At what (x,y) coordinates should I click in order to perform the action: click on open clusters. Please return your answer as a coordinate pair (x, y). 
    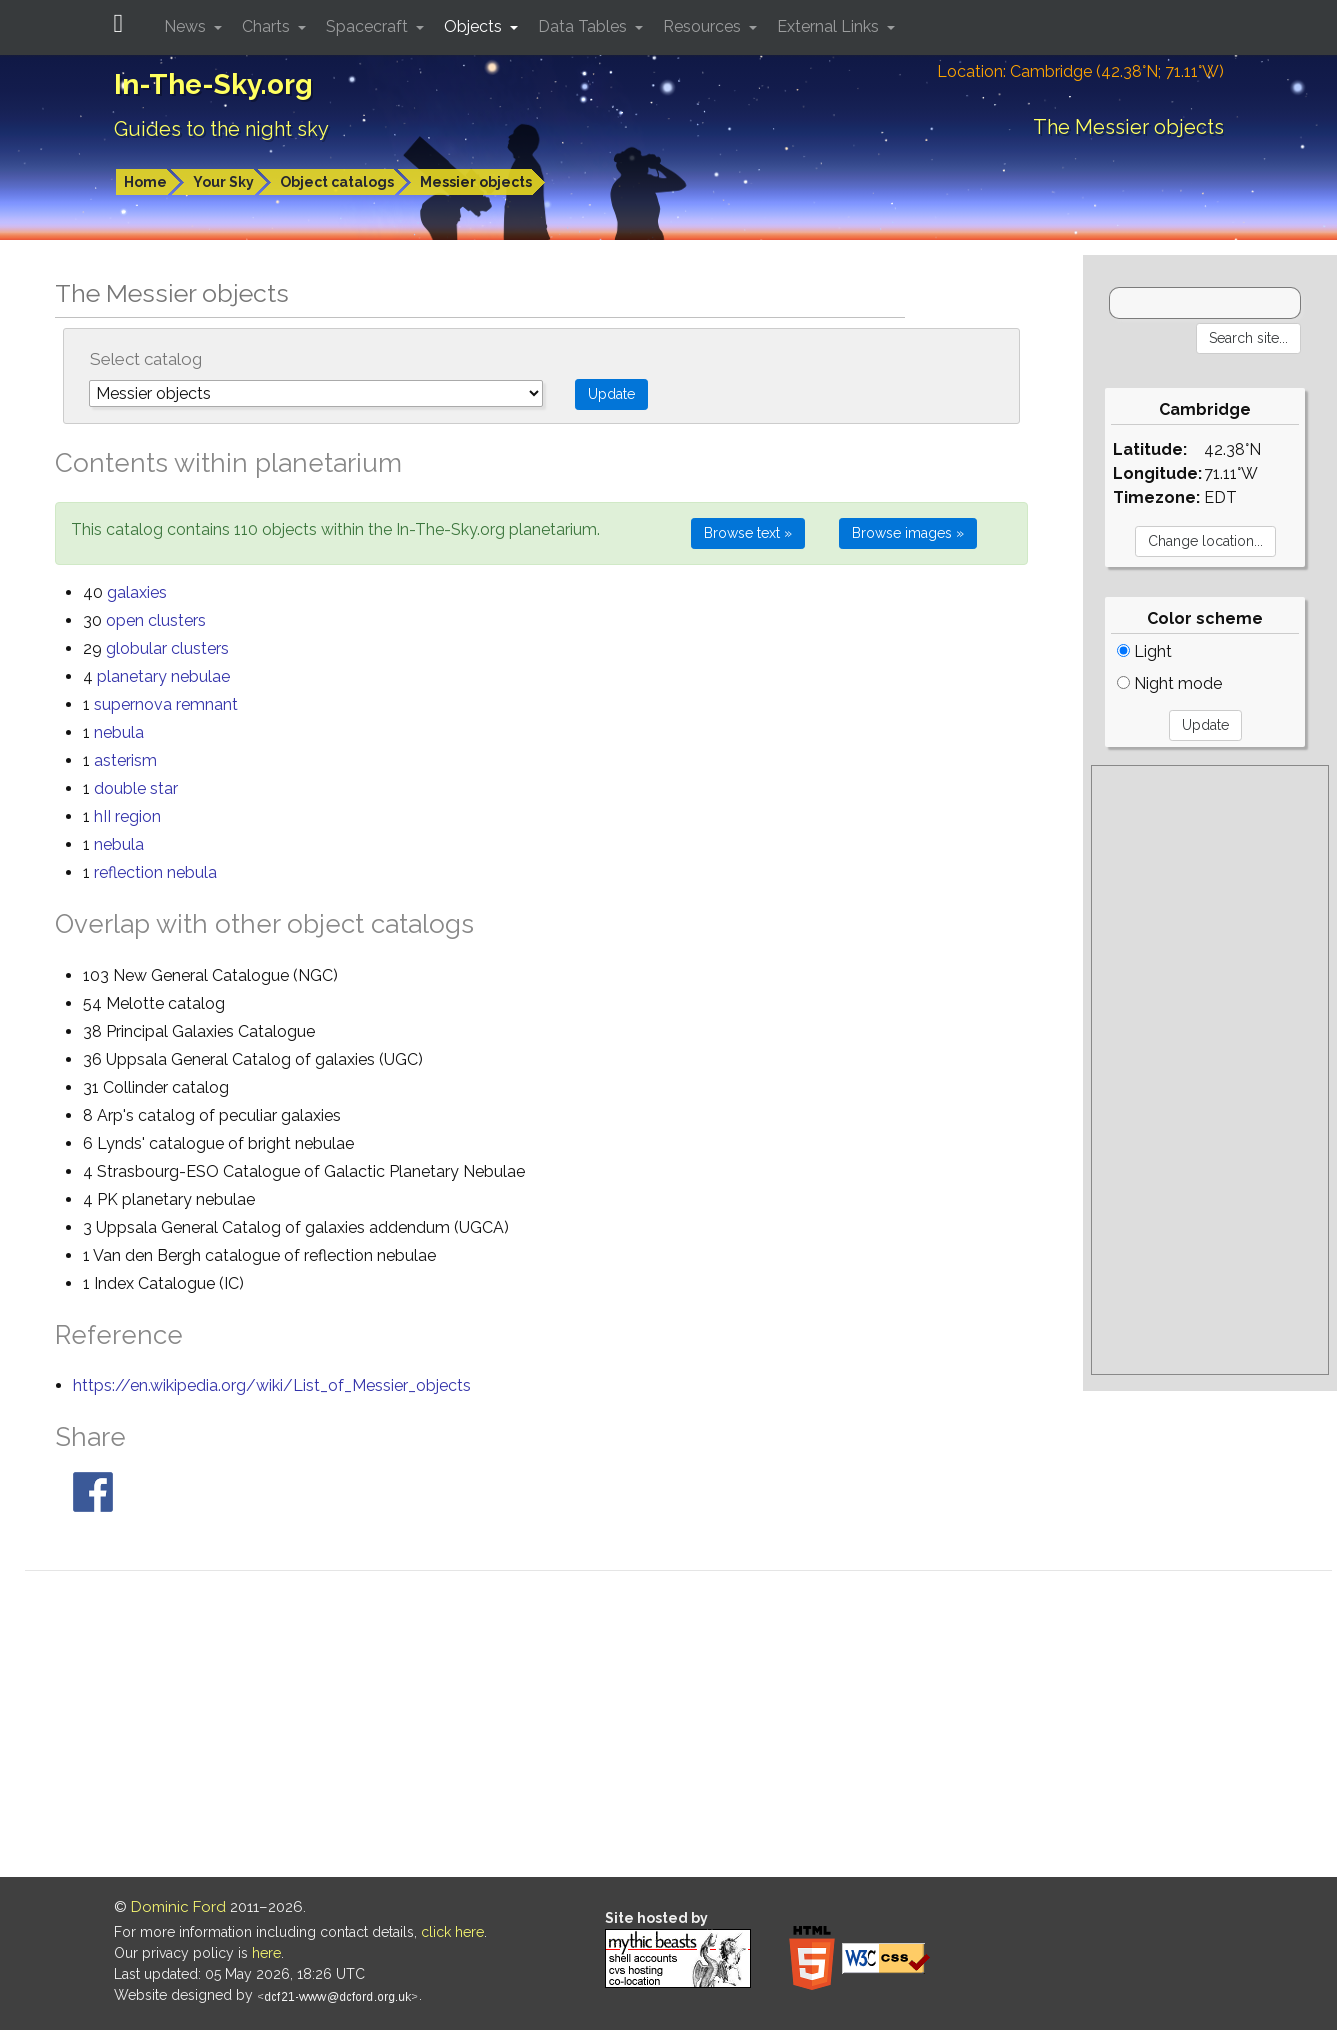
    Looking at the image, I should click on (156, 620).